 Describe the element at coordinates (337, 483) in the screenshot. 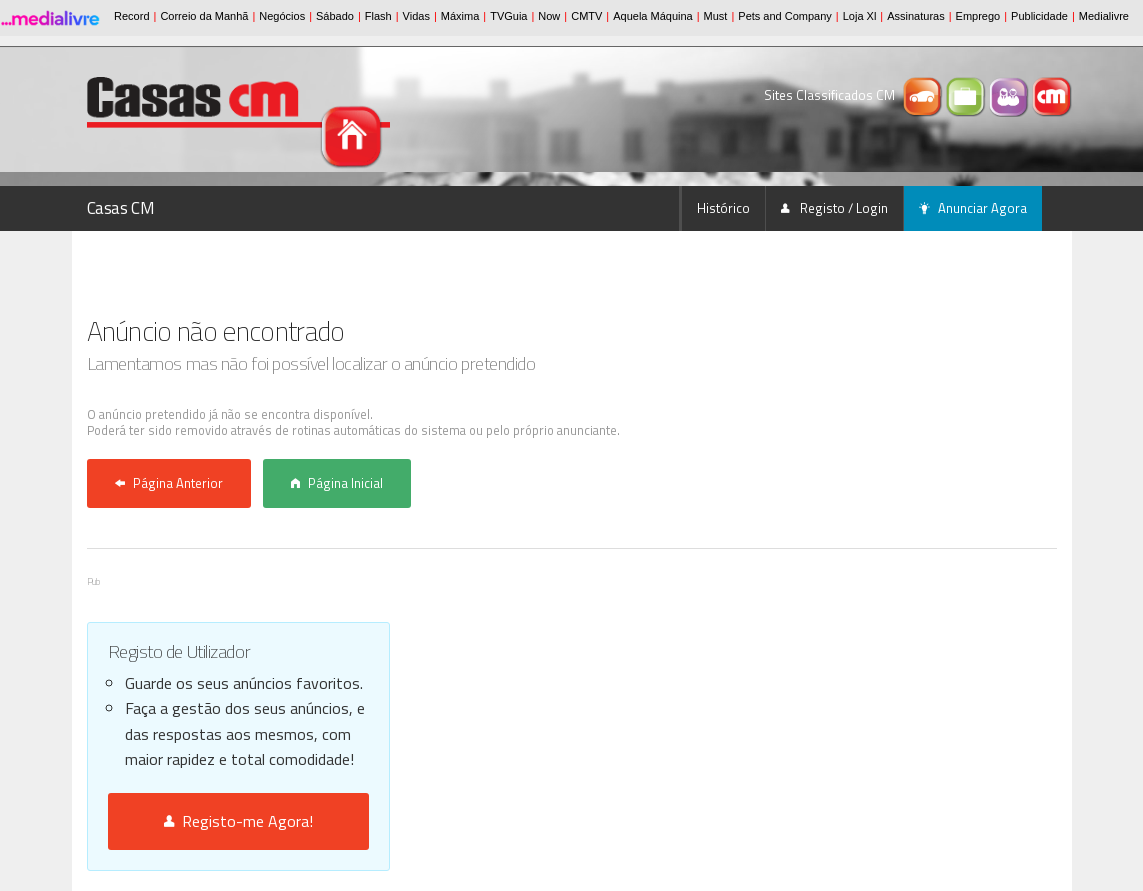

I see `Página Inicial` at that location.